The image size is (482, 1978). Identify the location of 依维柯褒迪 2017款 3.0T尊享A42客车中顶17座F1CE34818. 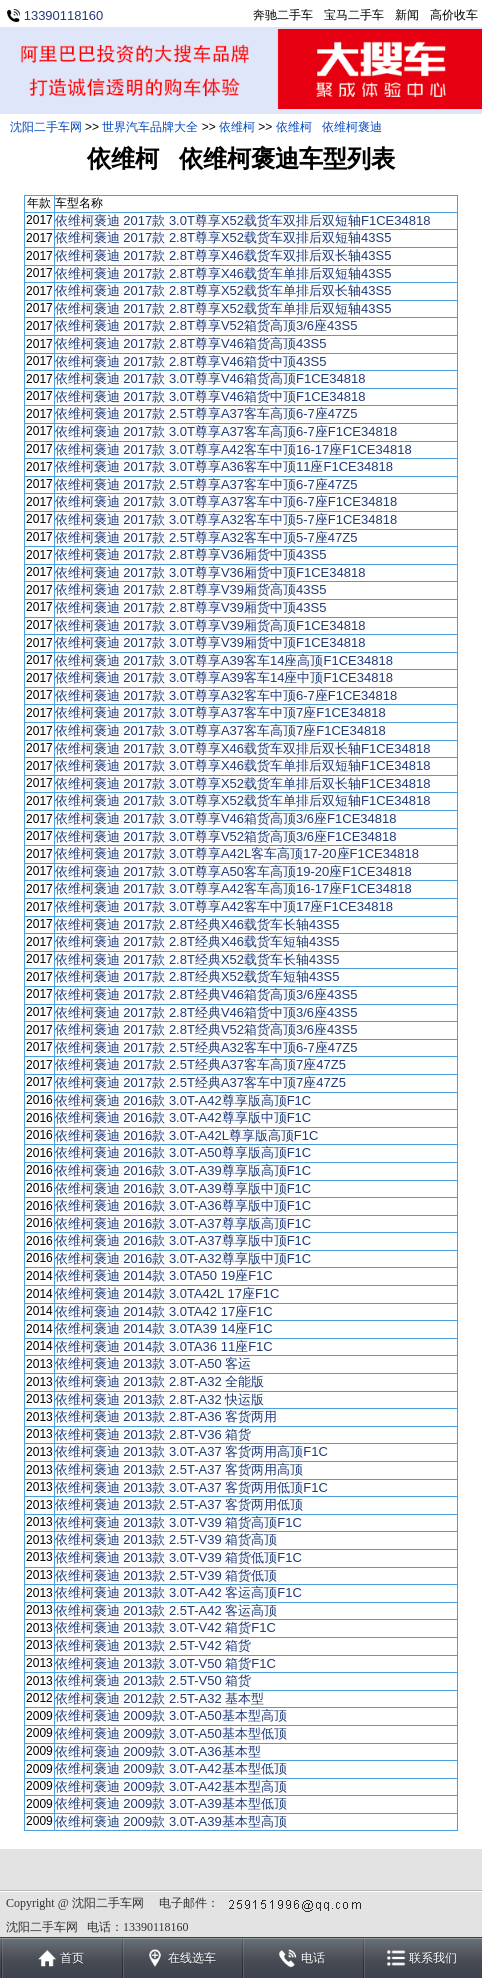
(224, 906).